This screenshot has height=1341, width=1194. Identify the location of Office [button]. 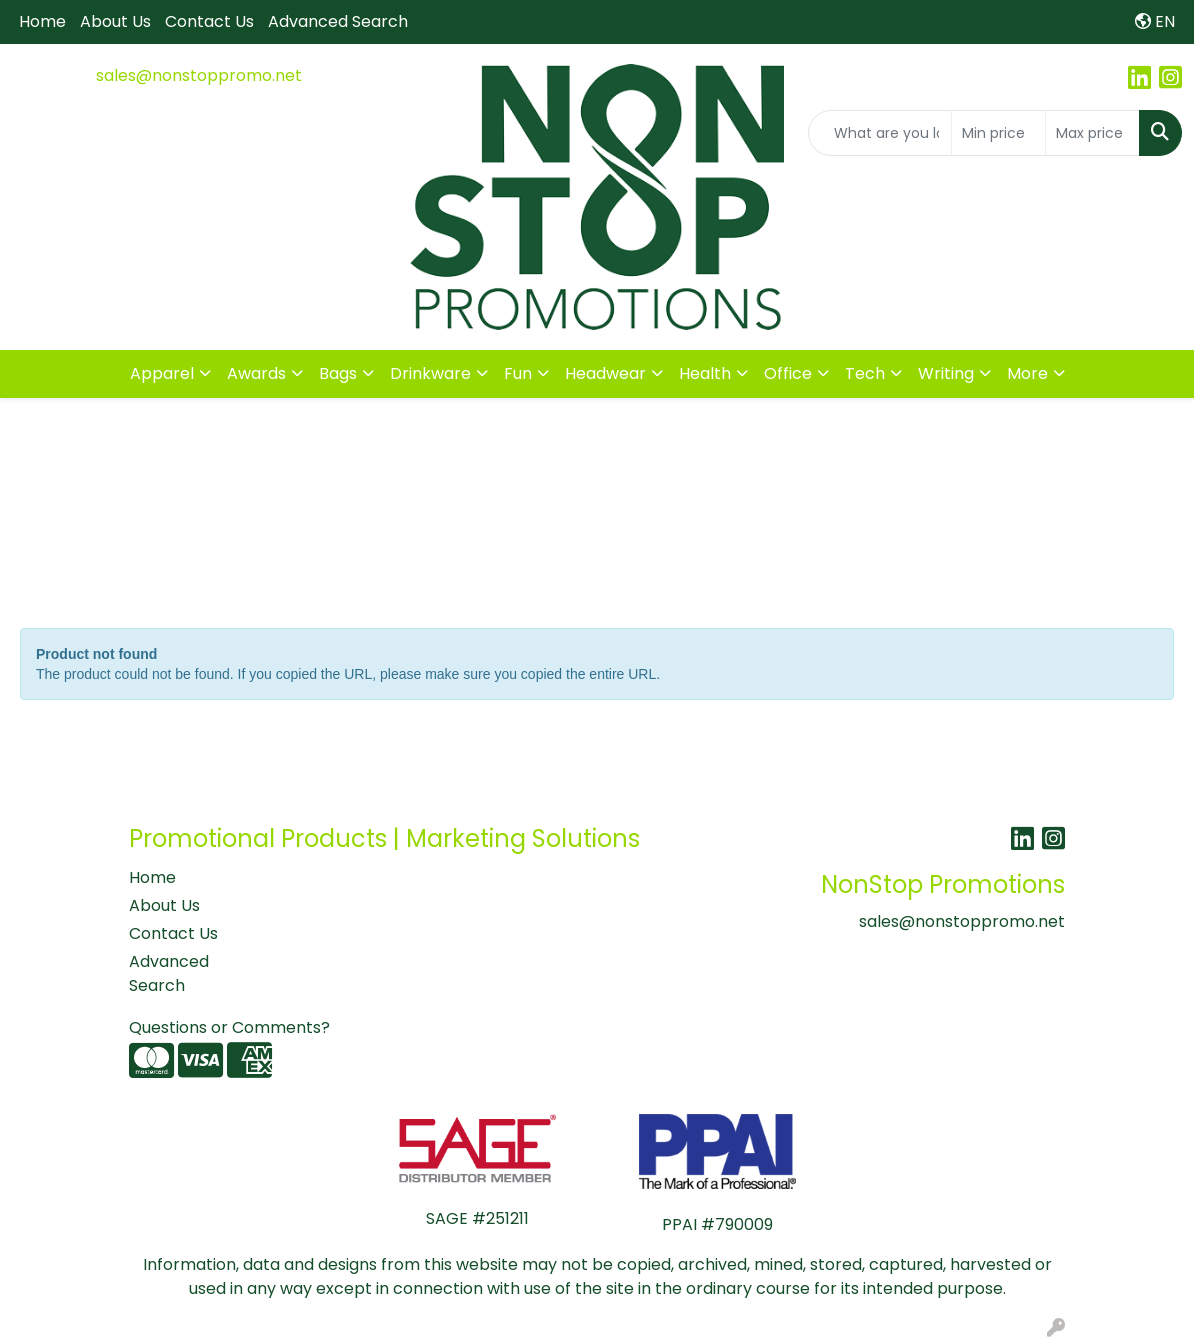
(788, 373).